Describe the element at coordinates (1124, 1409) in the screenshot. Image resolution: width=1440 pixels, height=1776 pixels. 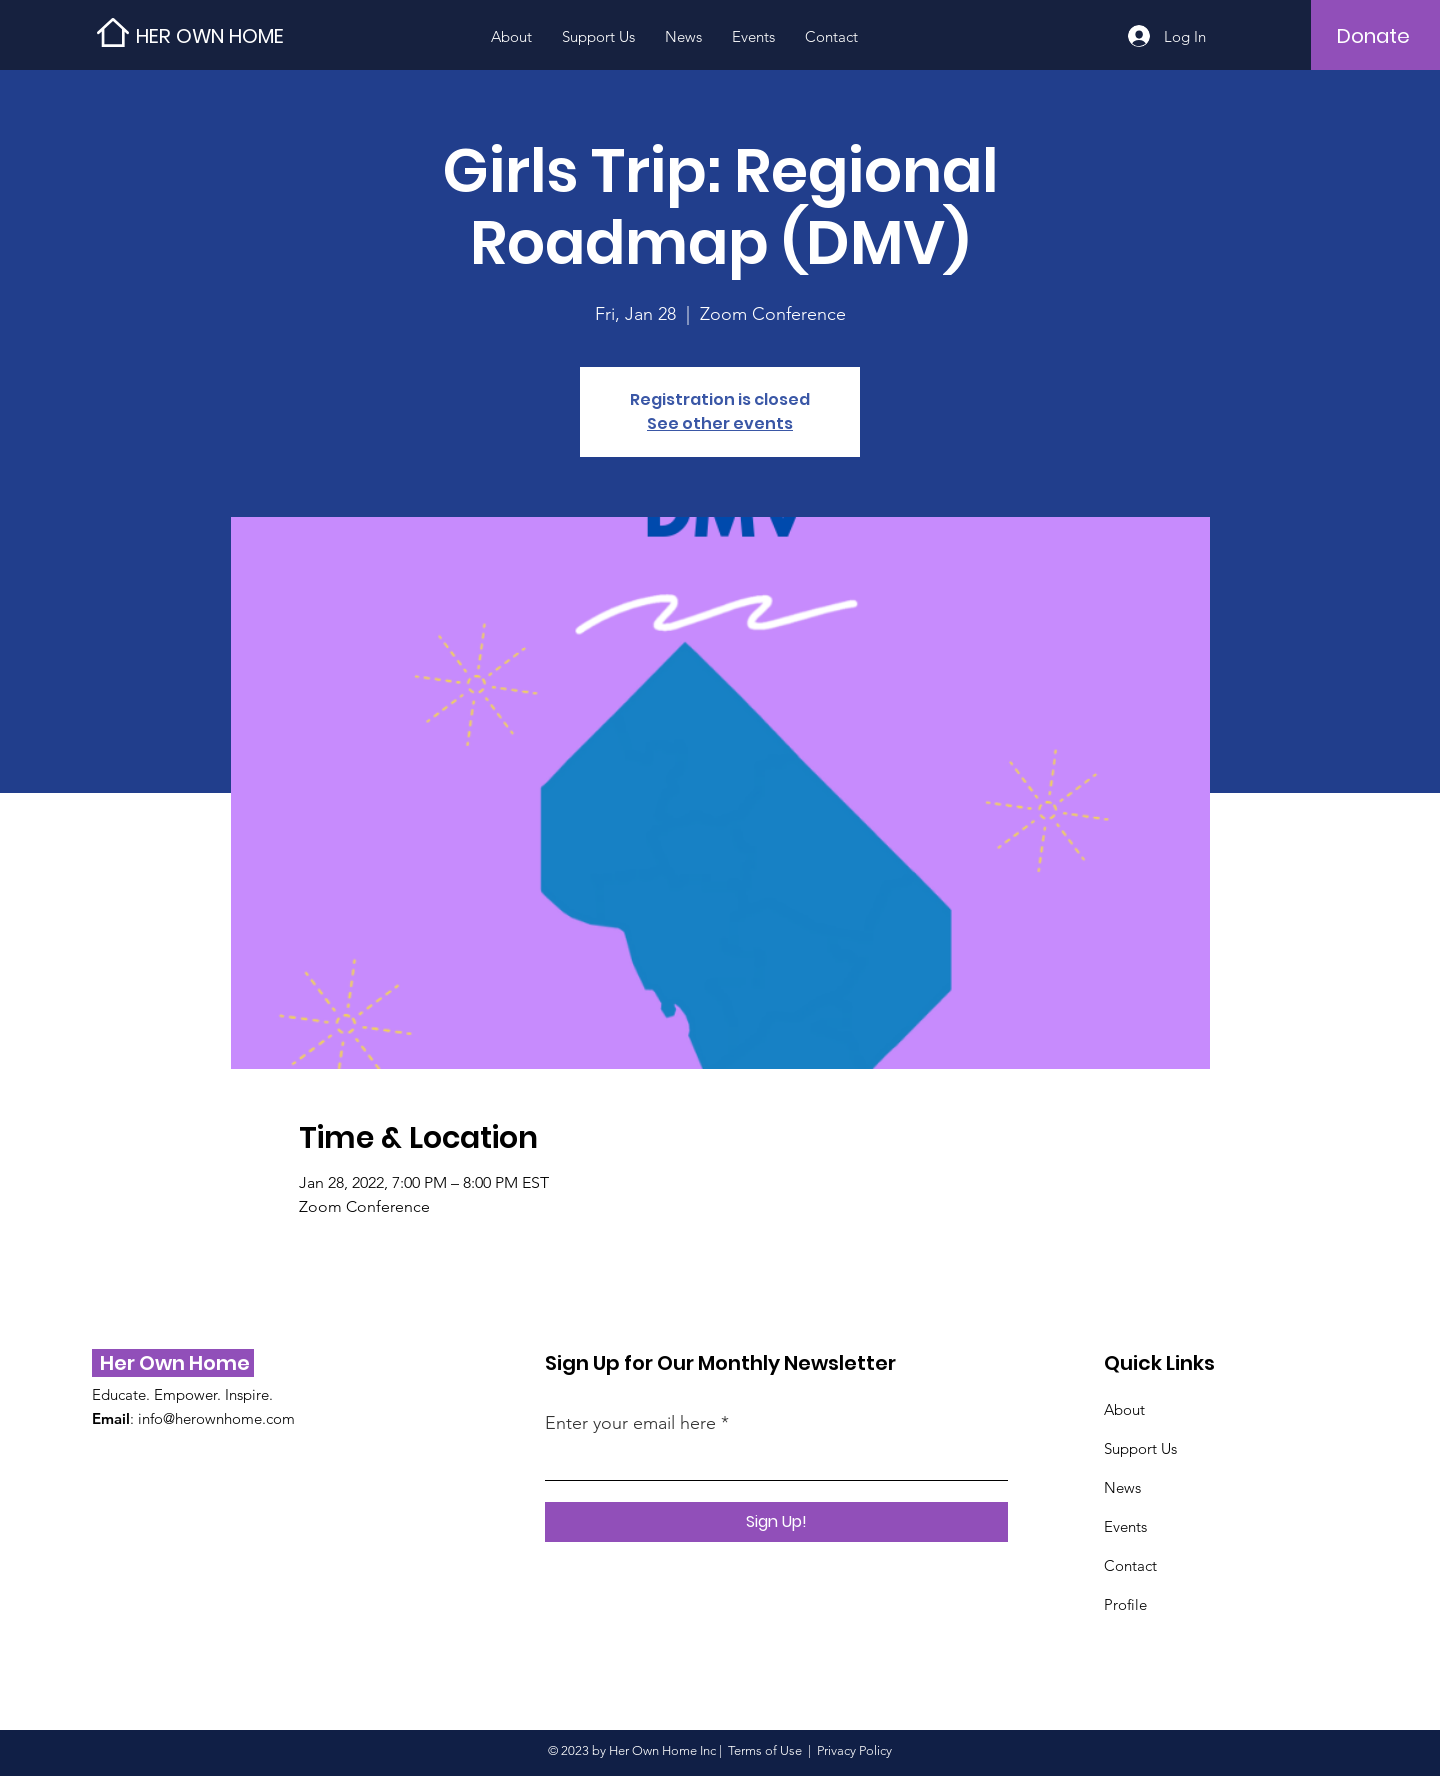
I see `About` at that location.